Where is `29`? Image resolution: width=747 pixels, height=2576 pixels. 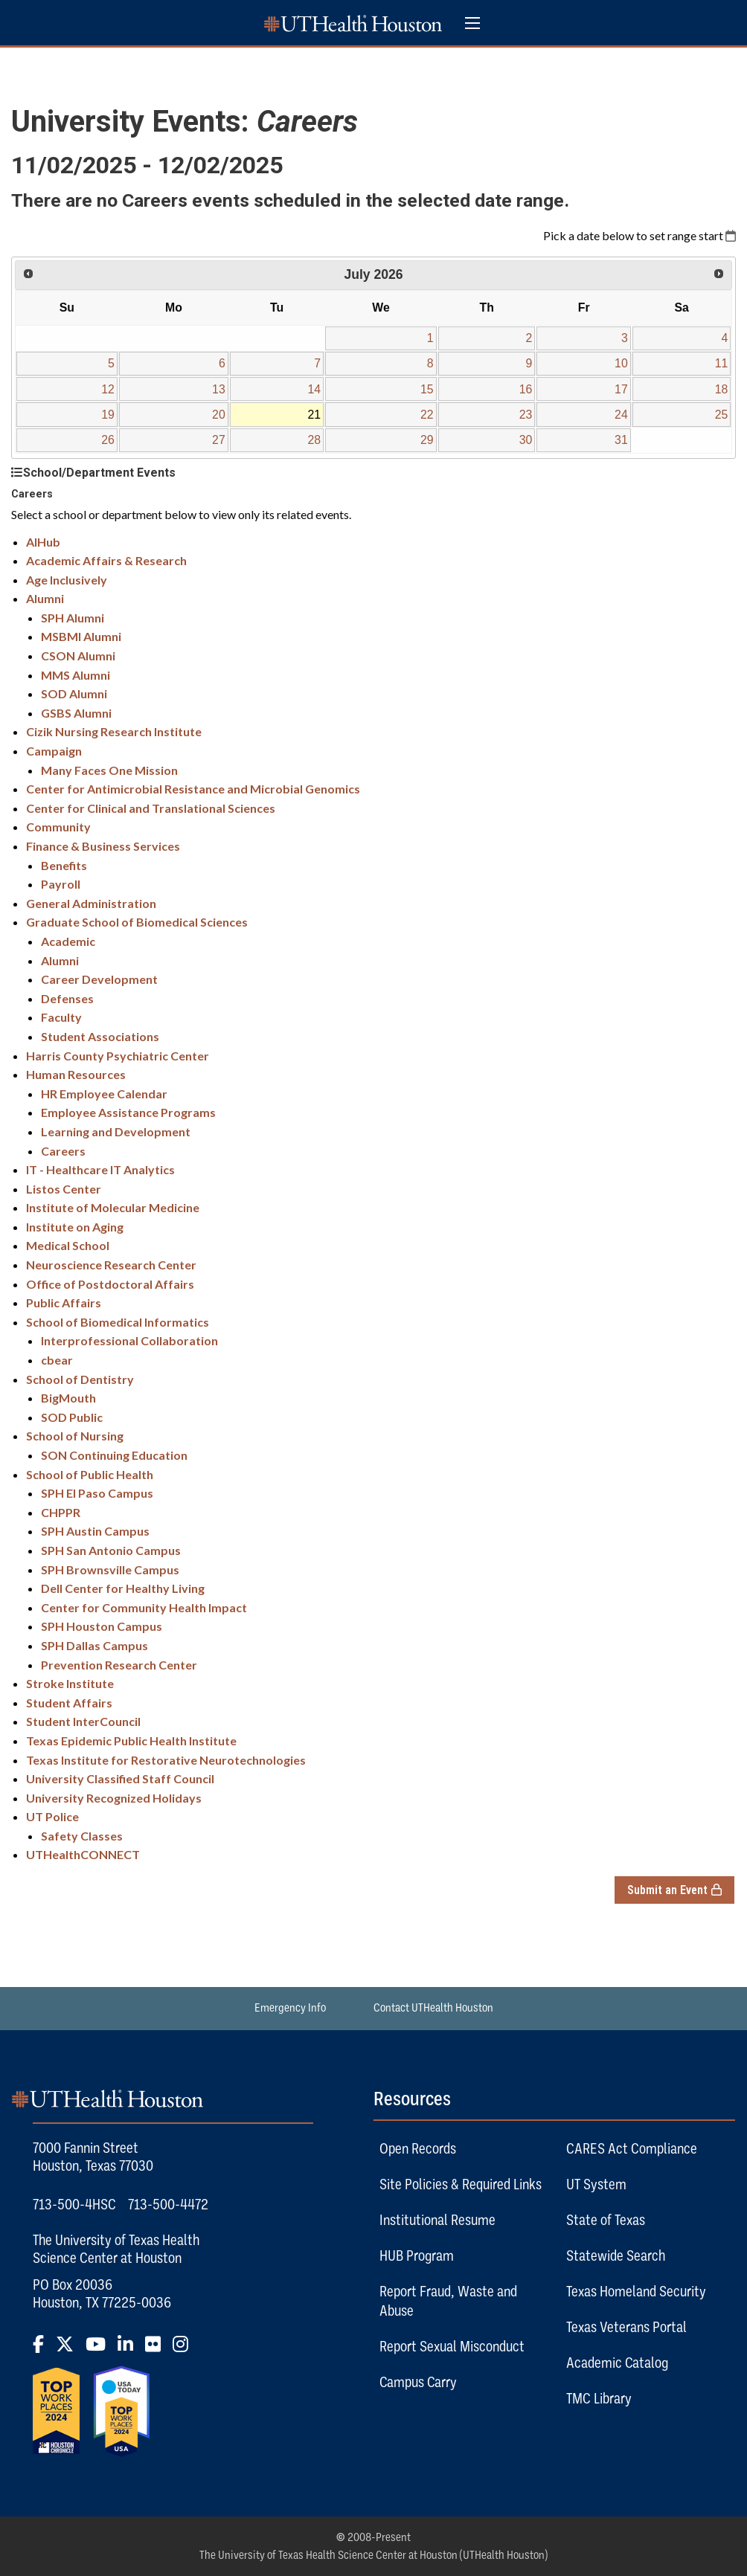 29 is located at coordinates (427, 440).